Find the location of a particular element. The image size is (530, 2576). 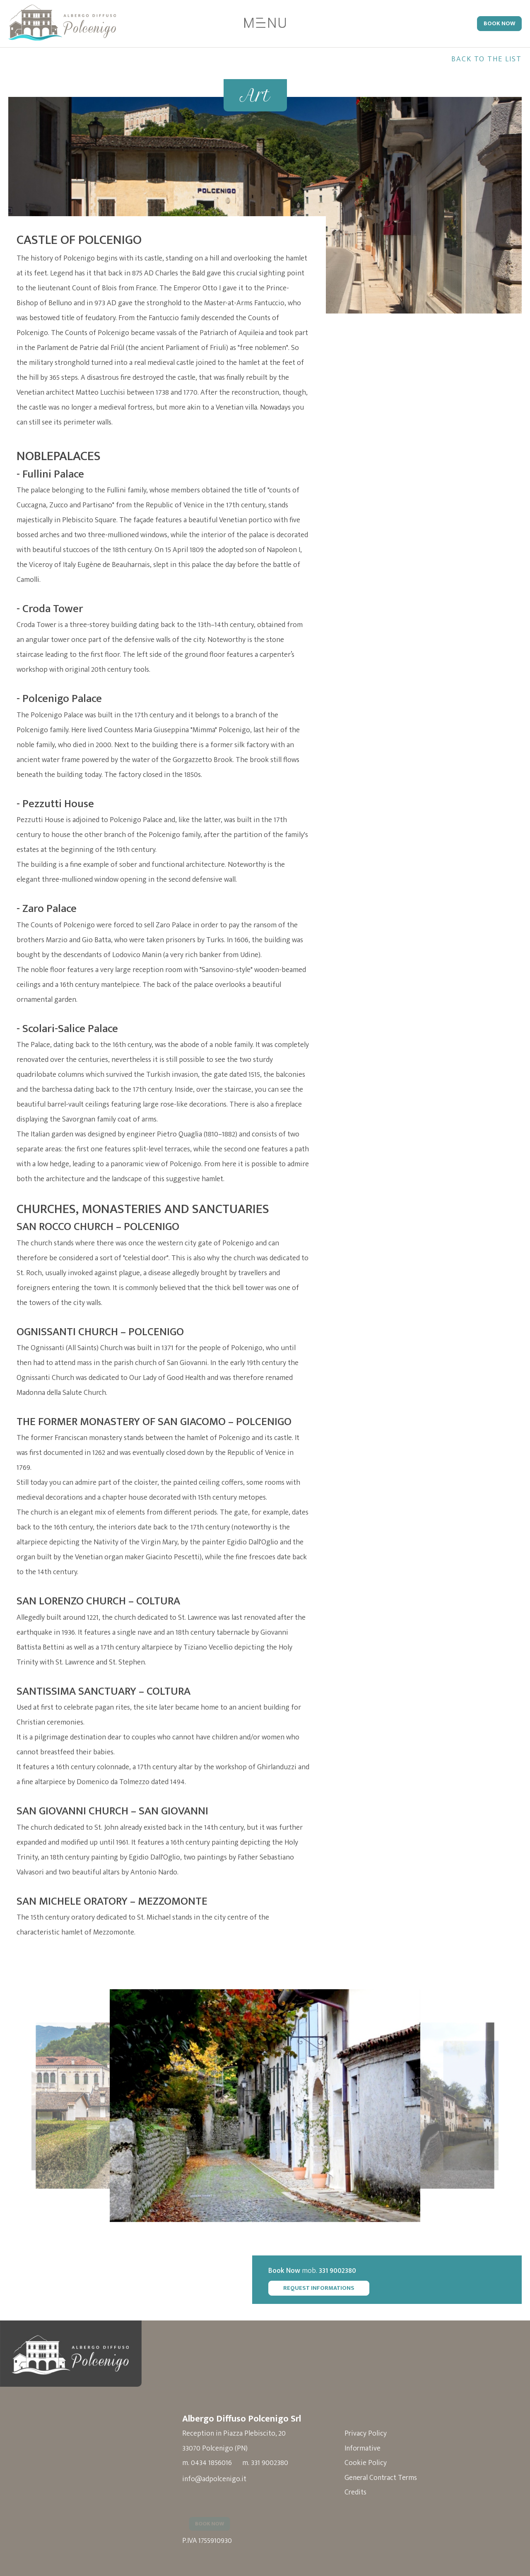

m. 0434 1856016 is located at coordinates (207, 2461).